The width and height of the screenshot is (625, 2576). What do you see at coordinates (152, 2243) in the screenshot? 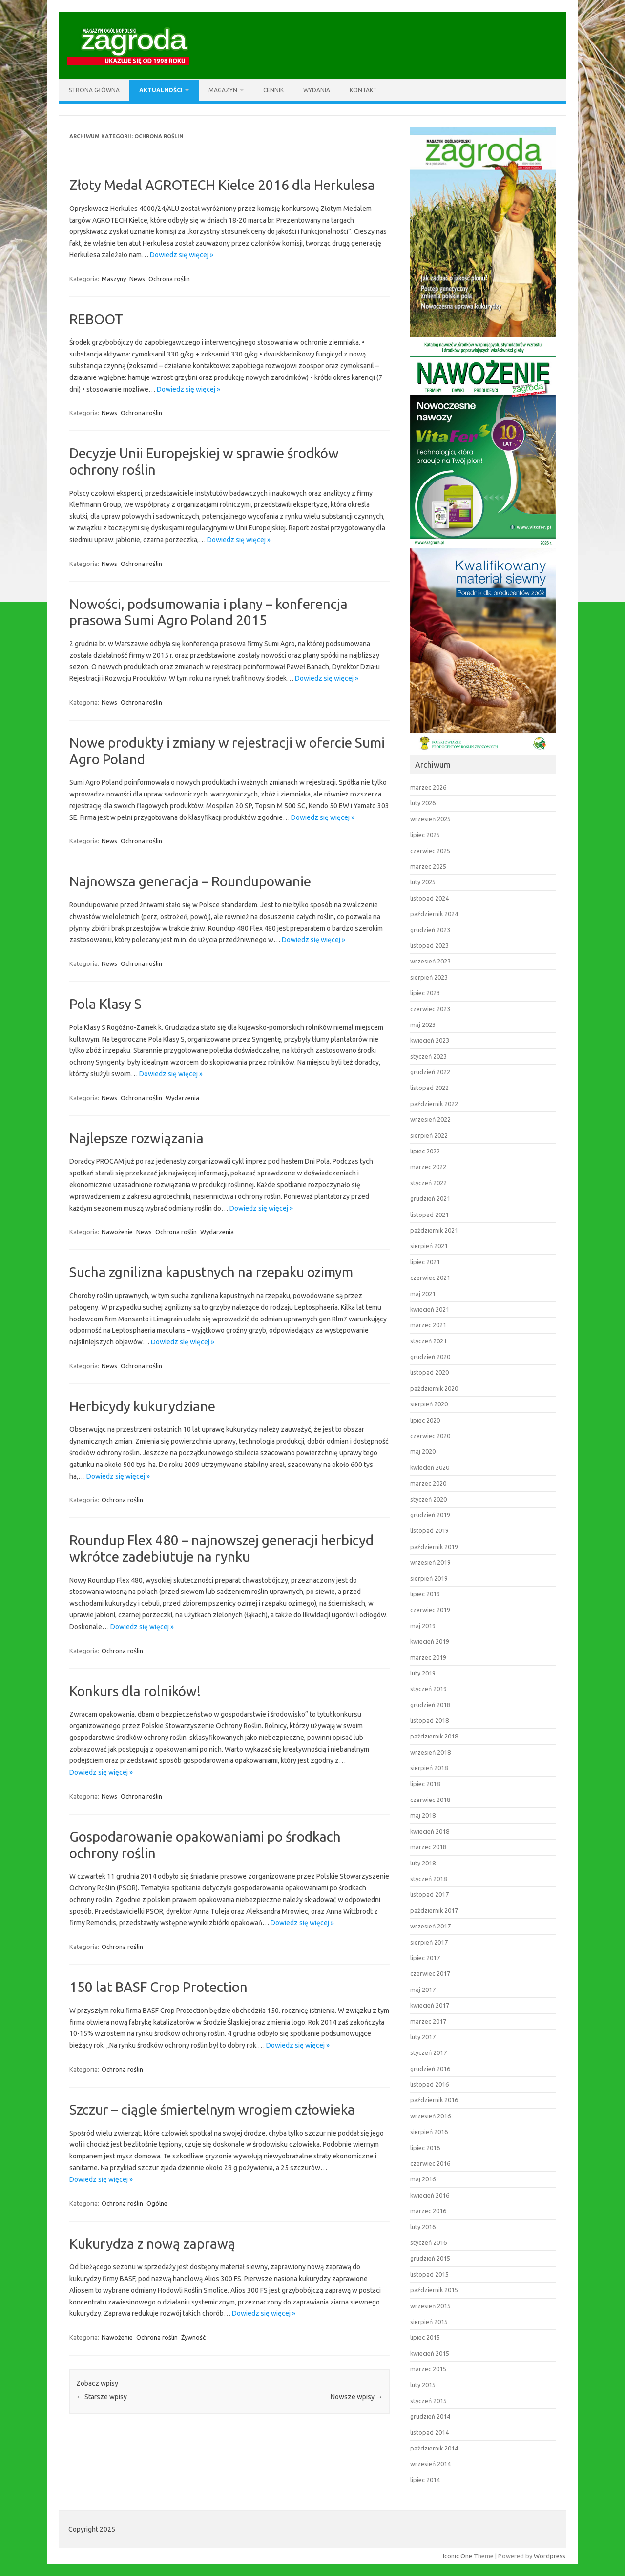
I see `Kukurydza z nową zaprawą` at bounding box center [152, 2243].